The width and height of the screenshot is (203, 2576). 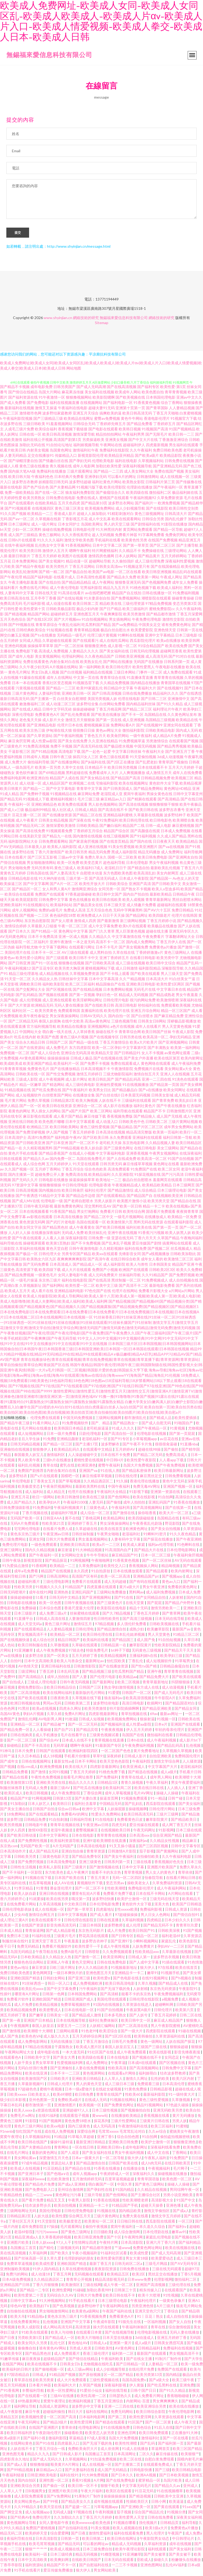 I want to click on 91区国产, so click(x=135, y=2425).